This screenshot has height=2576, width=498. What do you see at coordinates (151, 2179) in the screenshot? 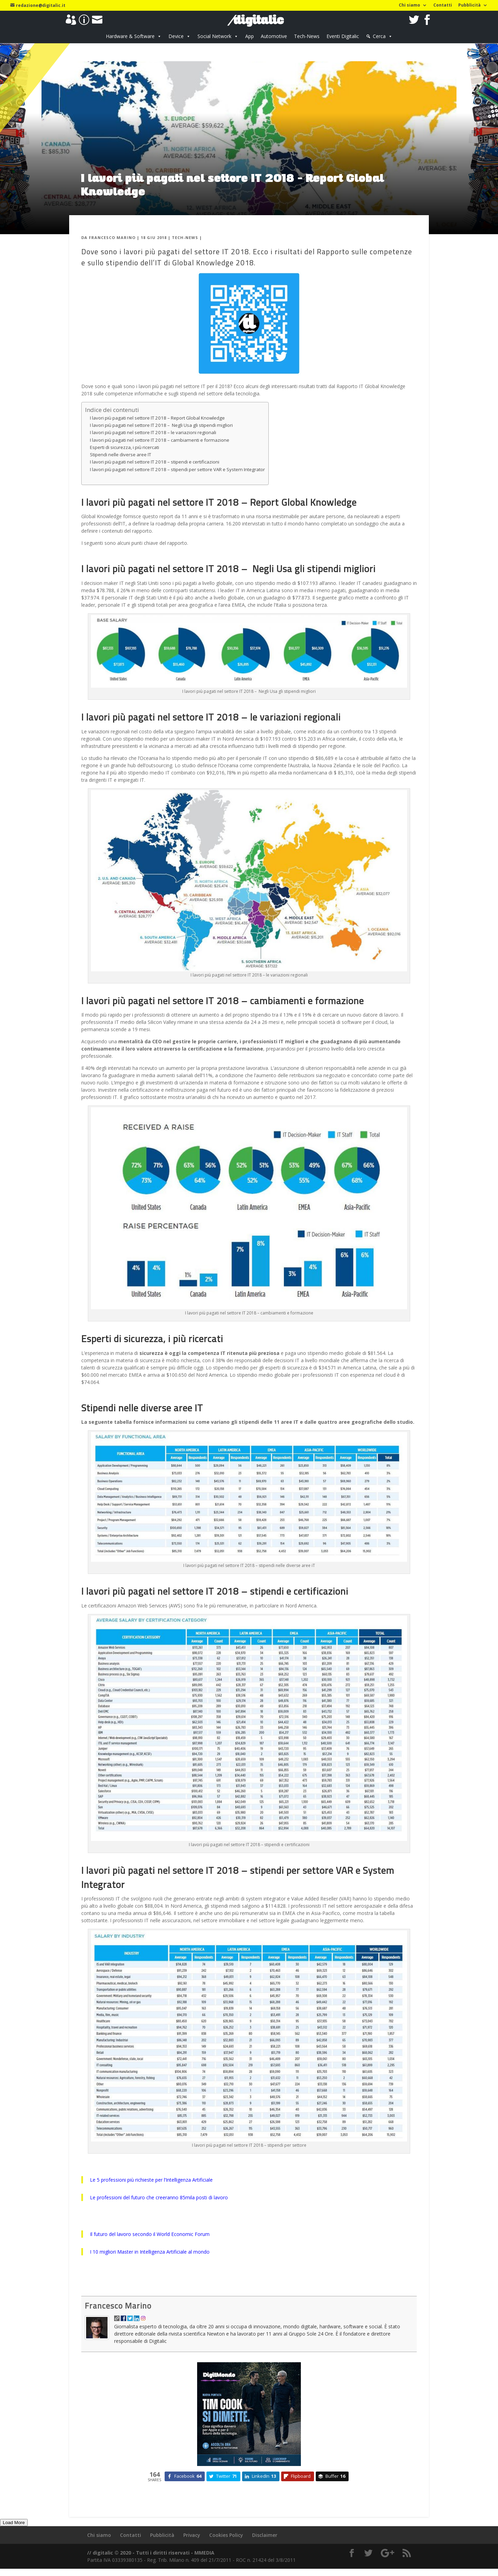
I see `Le 5 professioni più richieste per l’Intelligenza Artificiale` at bounding box center [151, 2179].